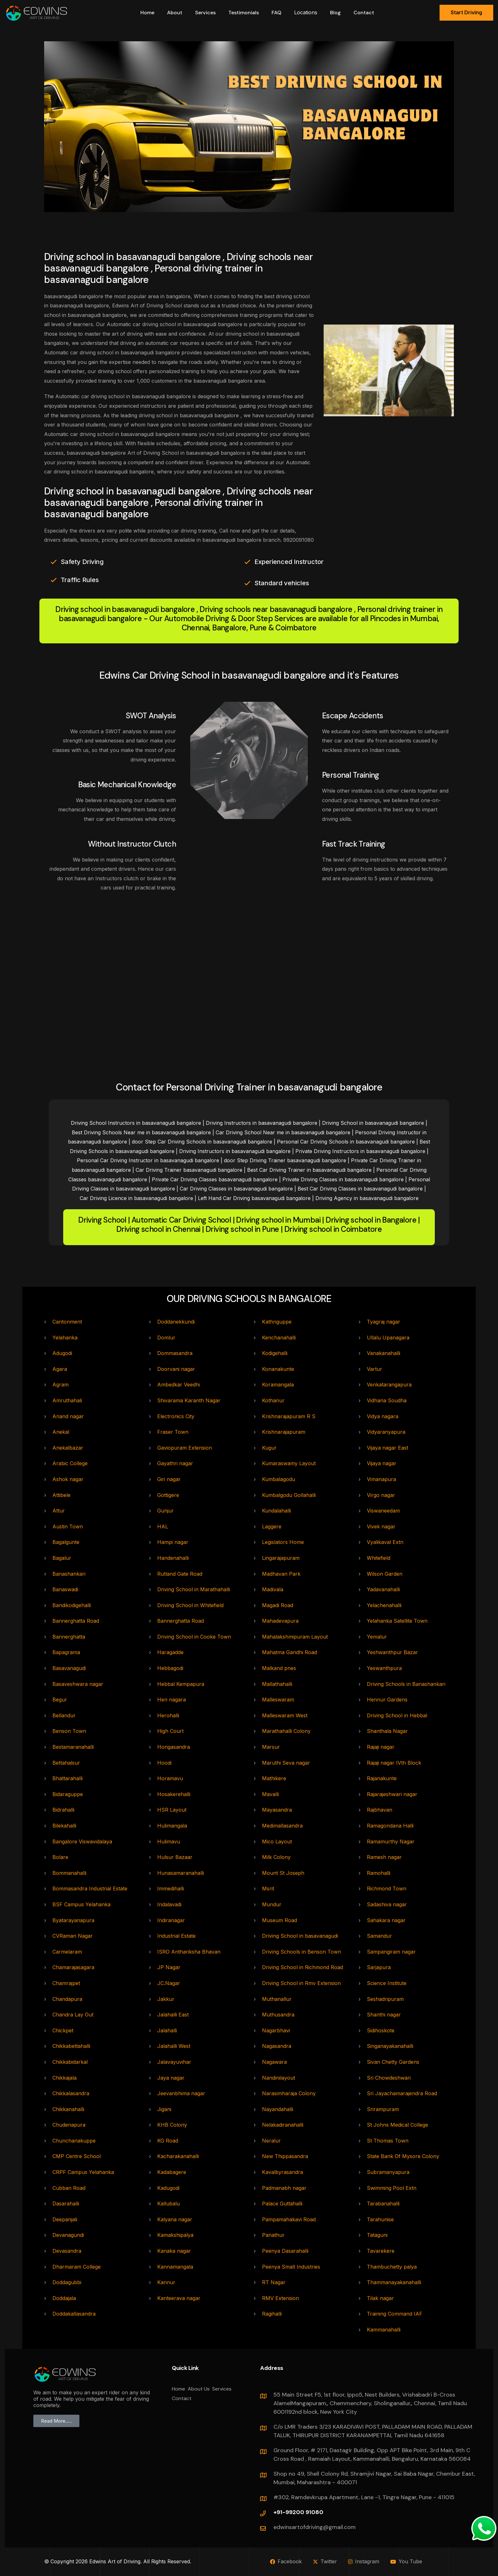 This screenshot has width=498, height=2576. What do you see at coordinates (466, 12) in the screenshot?
I see `Start Driving` at bounding box center [466, 12].